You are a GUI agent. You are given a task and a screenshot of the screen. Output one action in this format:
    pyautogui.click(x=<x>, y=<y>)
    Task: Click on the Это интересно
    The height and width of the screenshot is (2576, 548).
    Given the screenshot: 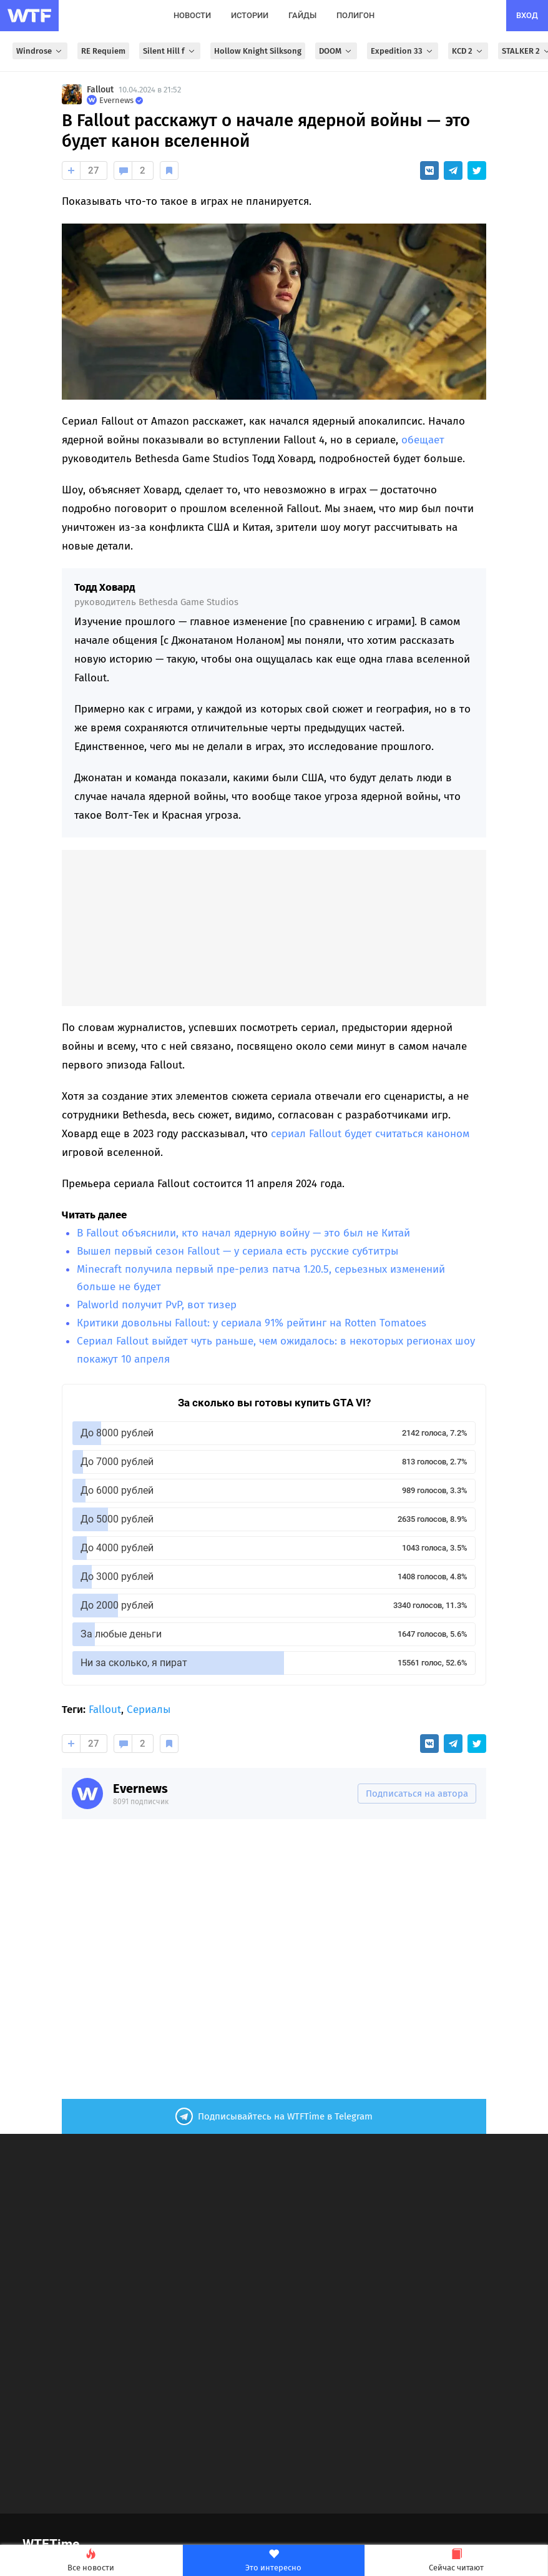 What is the action you would take?
    pyautogui.click(x=274, y=2560)
    